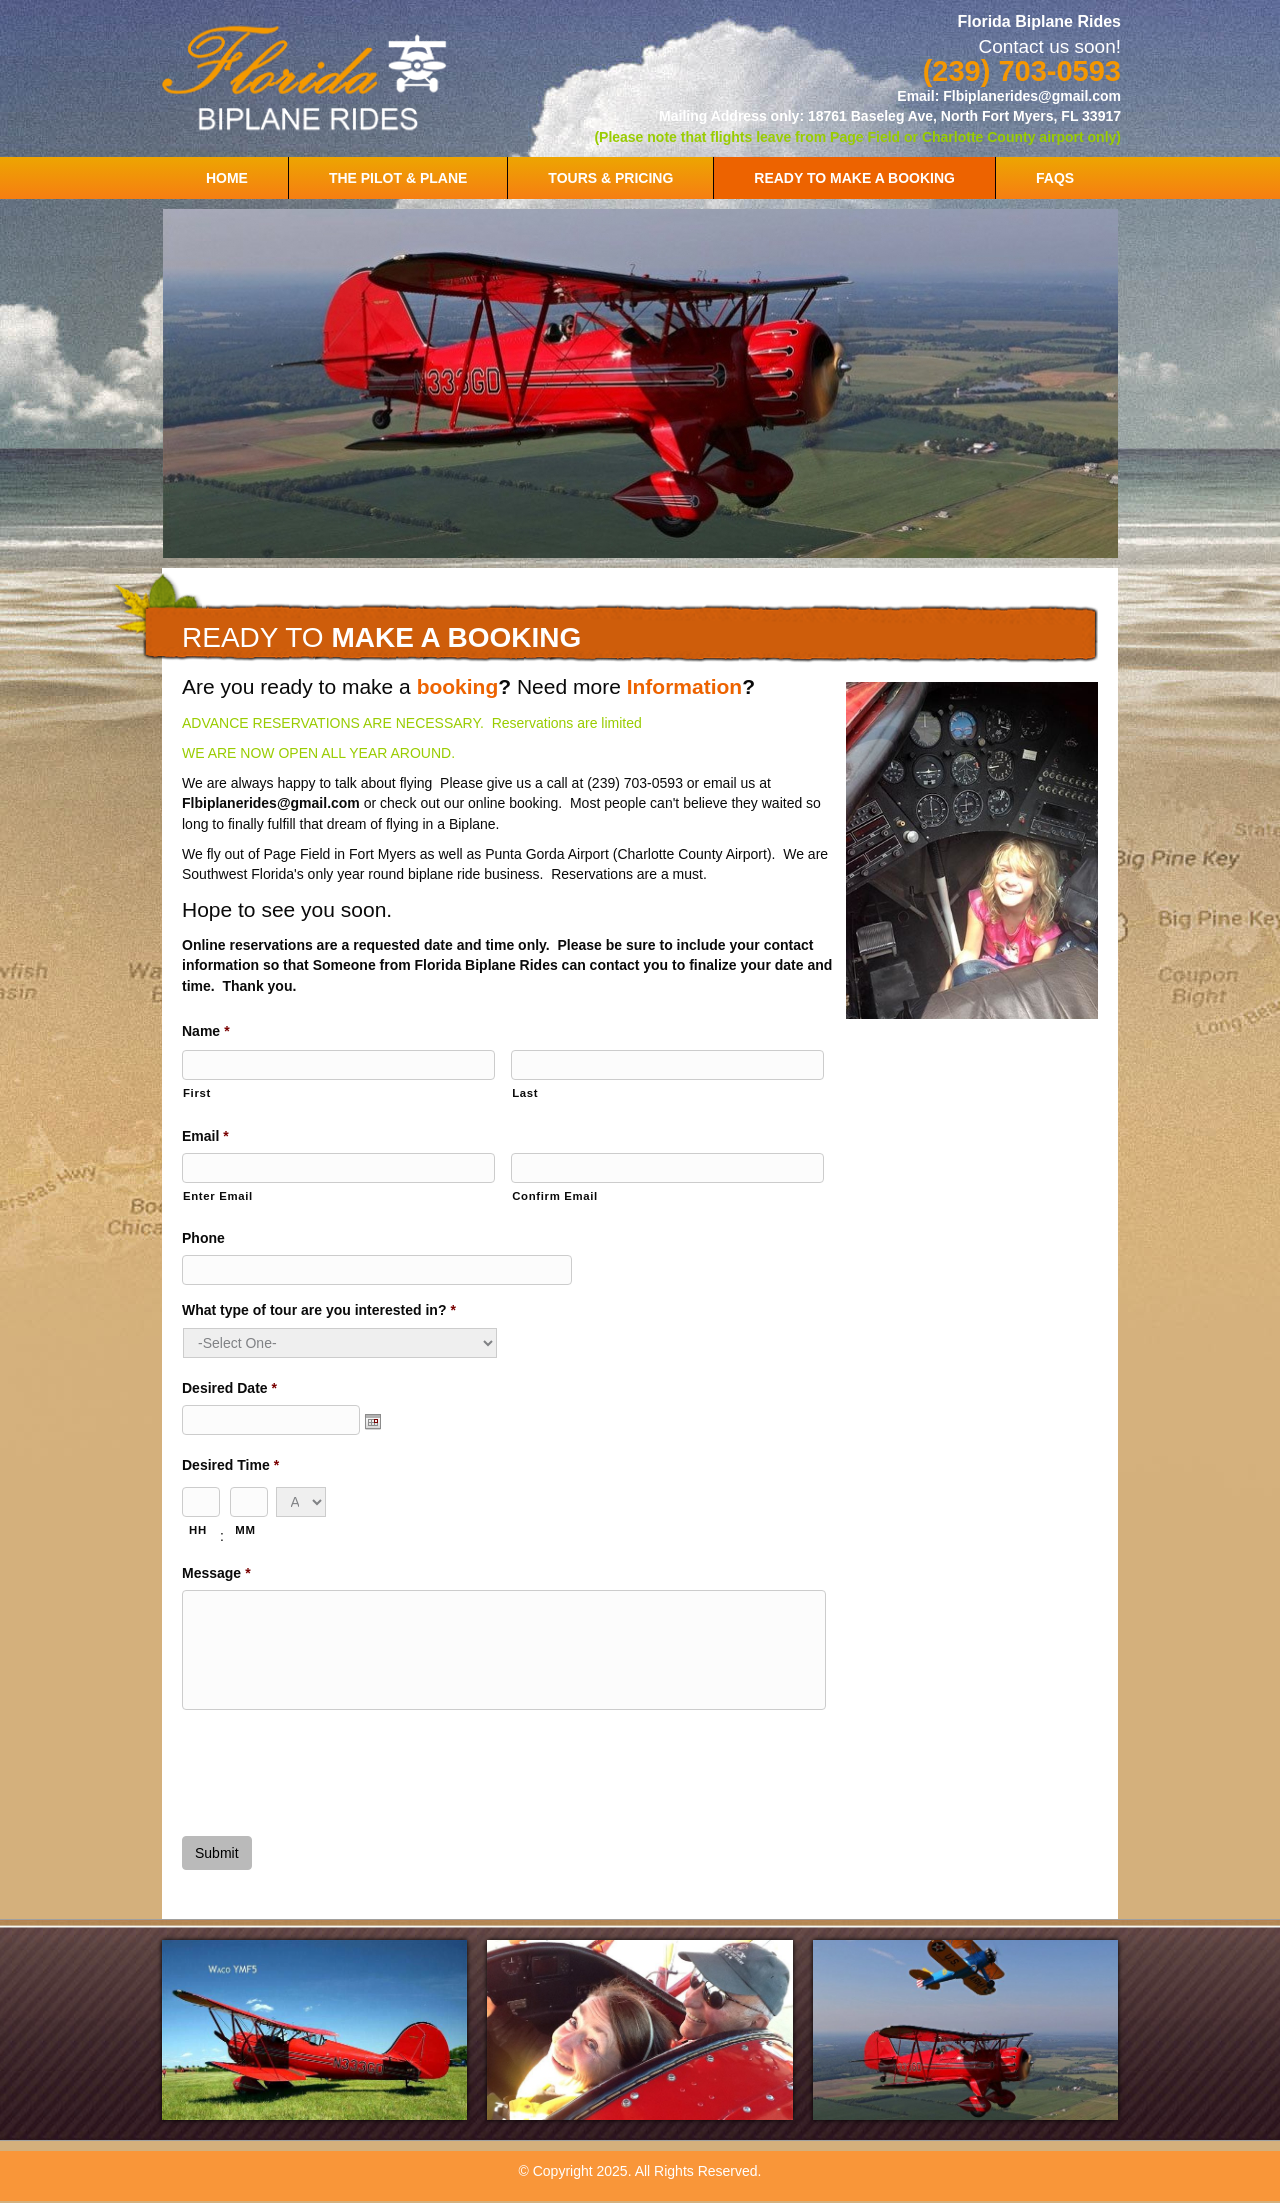 This screenshot has height=2203, width=1280. Describe the element at coordinates (245, 1530) in the screenshot. I see `MM` at that location.